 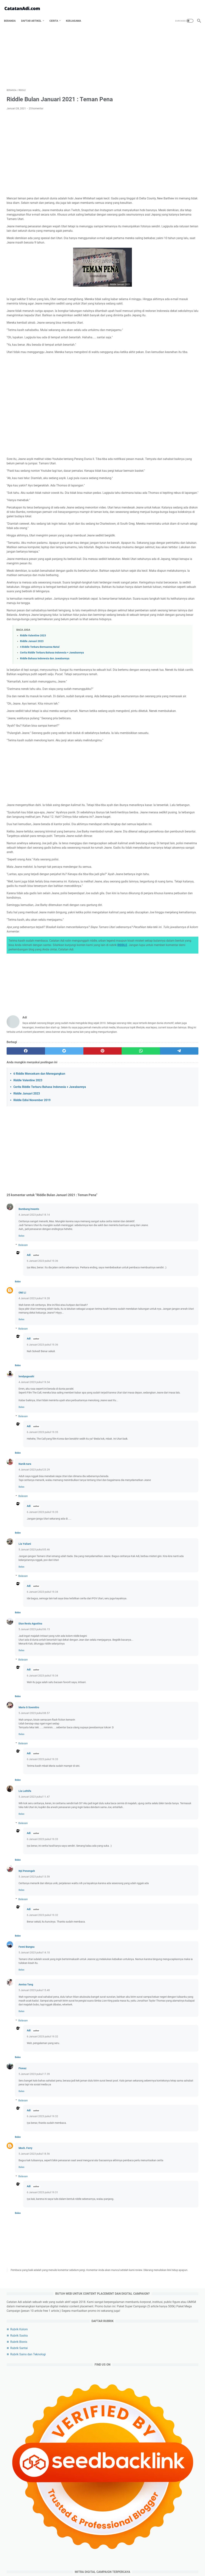 I want to click on [facebook], so click(x=19, y=1162).